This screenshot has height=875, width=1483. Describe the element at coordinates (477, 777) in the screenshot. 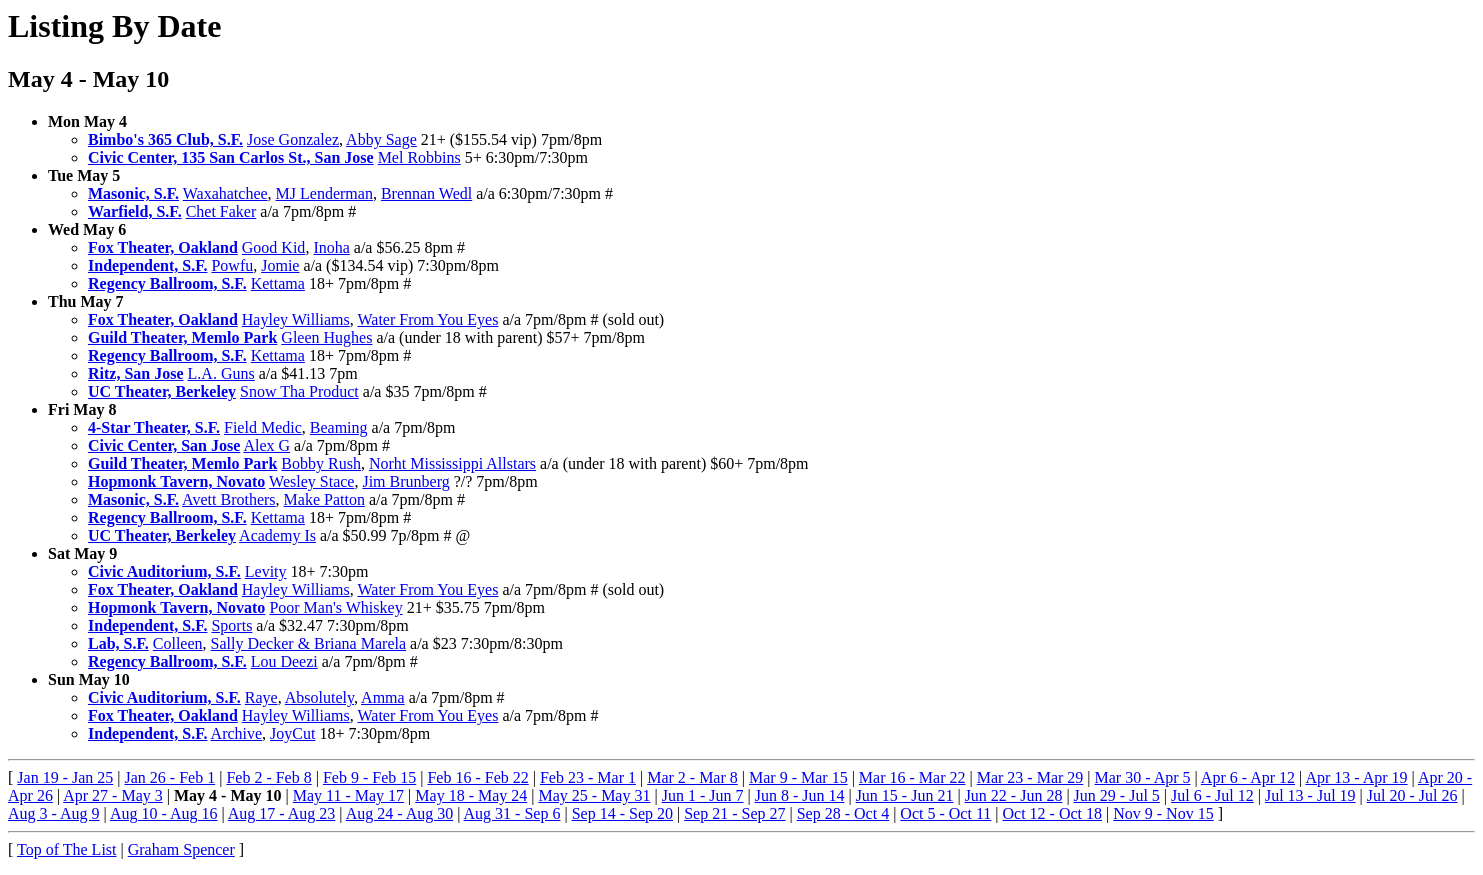

I see `Feb 16 - Feb 22` at that location.